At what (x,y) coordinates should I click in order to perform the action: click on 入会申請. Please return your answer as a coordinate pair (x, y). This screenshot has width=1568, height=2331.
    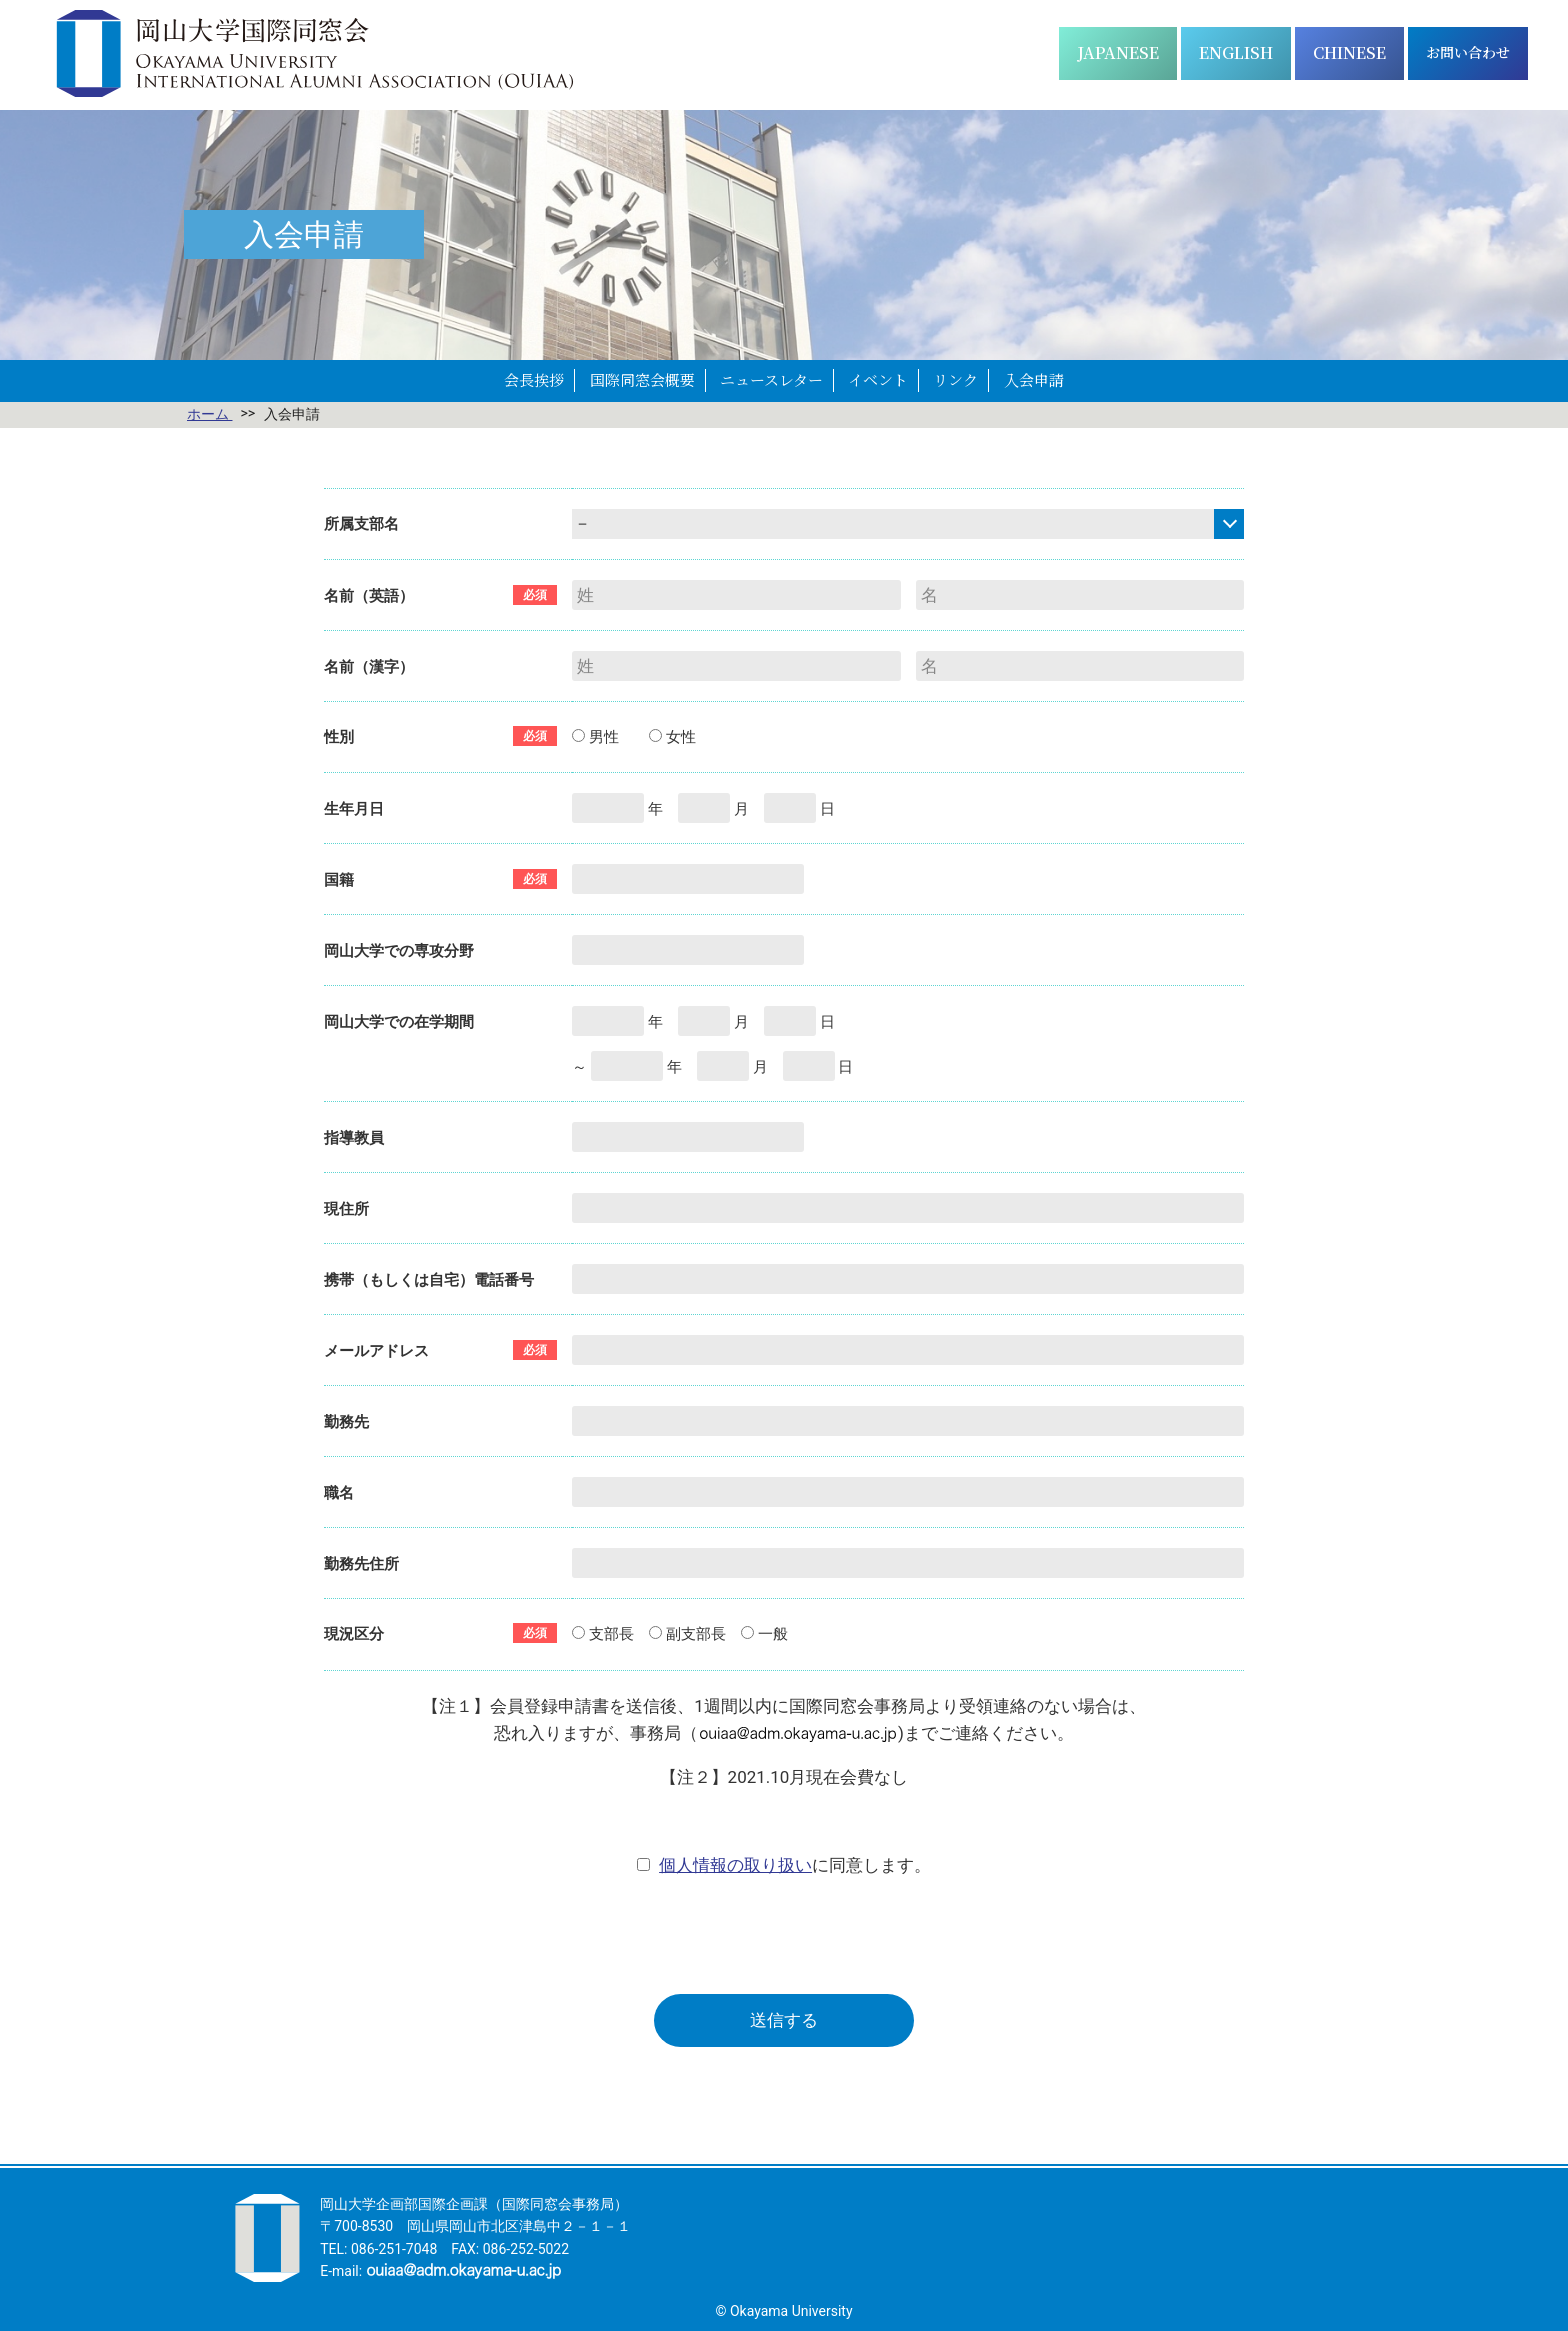
    Looking at the image, I should click on (1034, 379).